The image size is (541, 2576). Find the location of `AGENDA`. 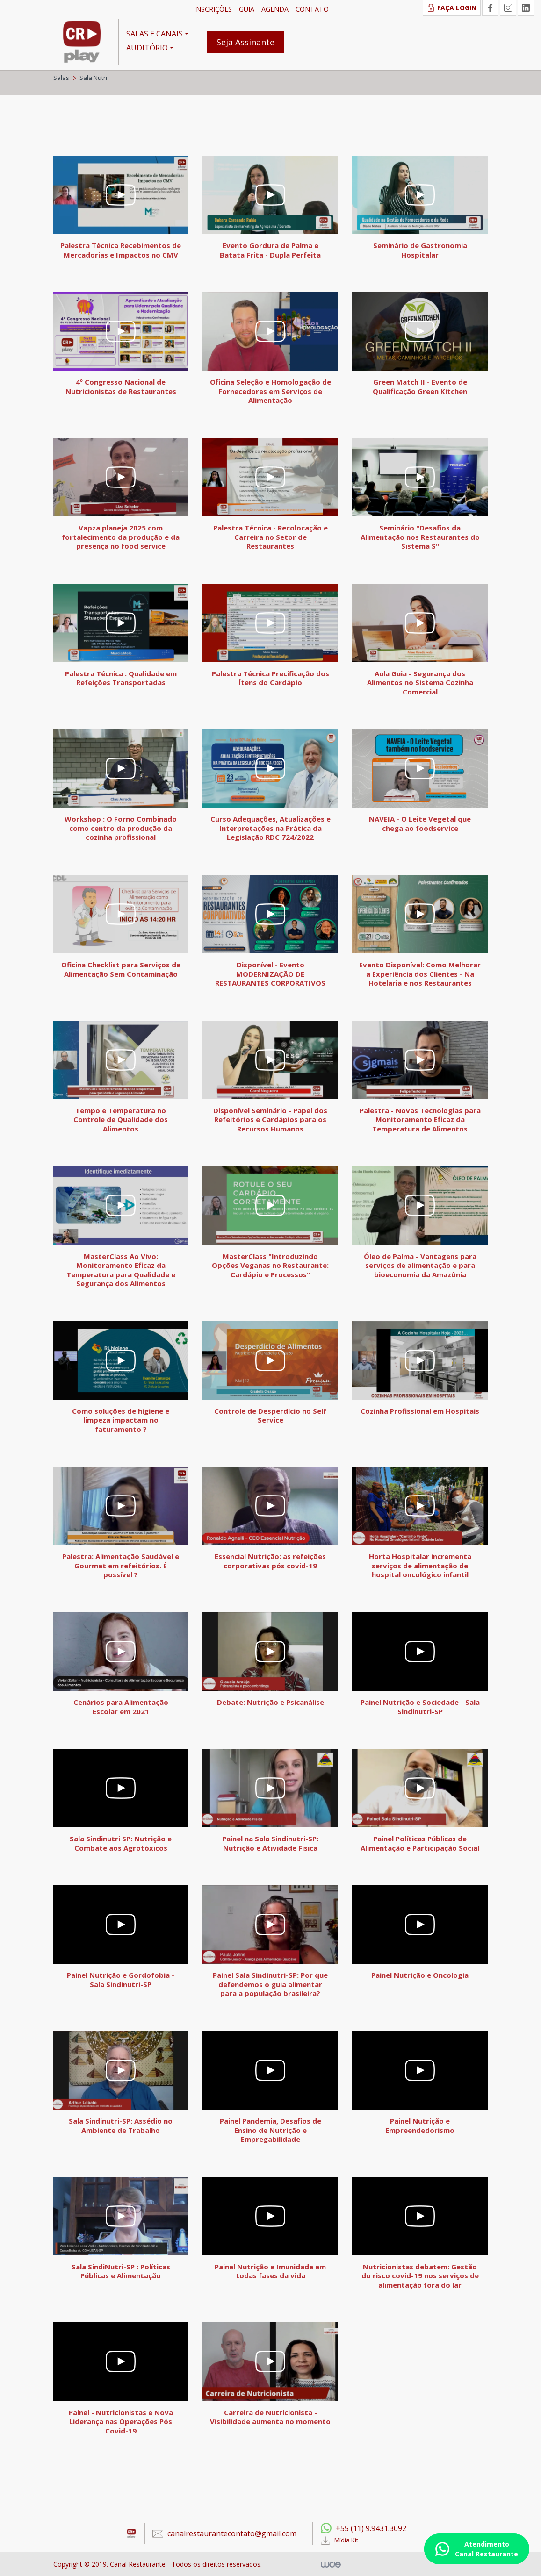

AGENDA is located at coordinates (275, 9).